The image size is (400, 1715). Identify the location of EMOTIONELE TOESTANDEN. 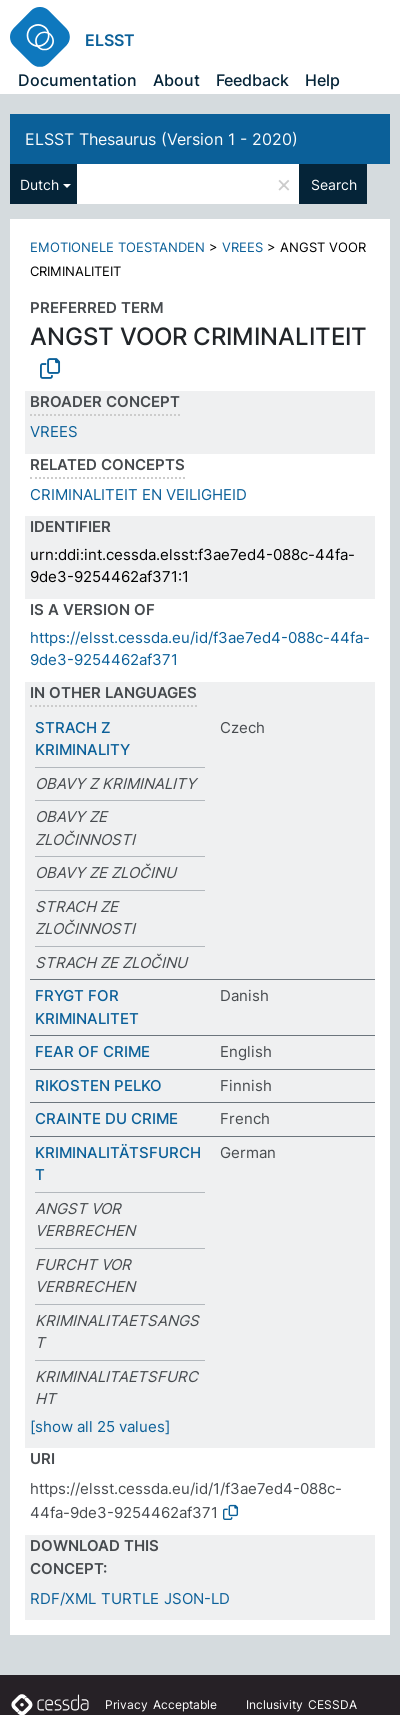
(117, 247).